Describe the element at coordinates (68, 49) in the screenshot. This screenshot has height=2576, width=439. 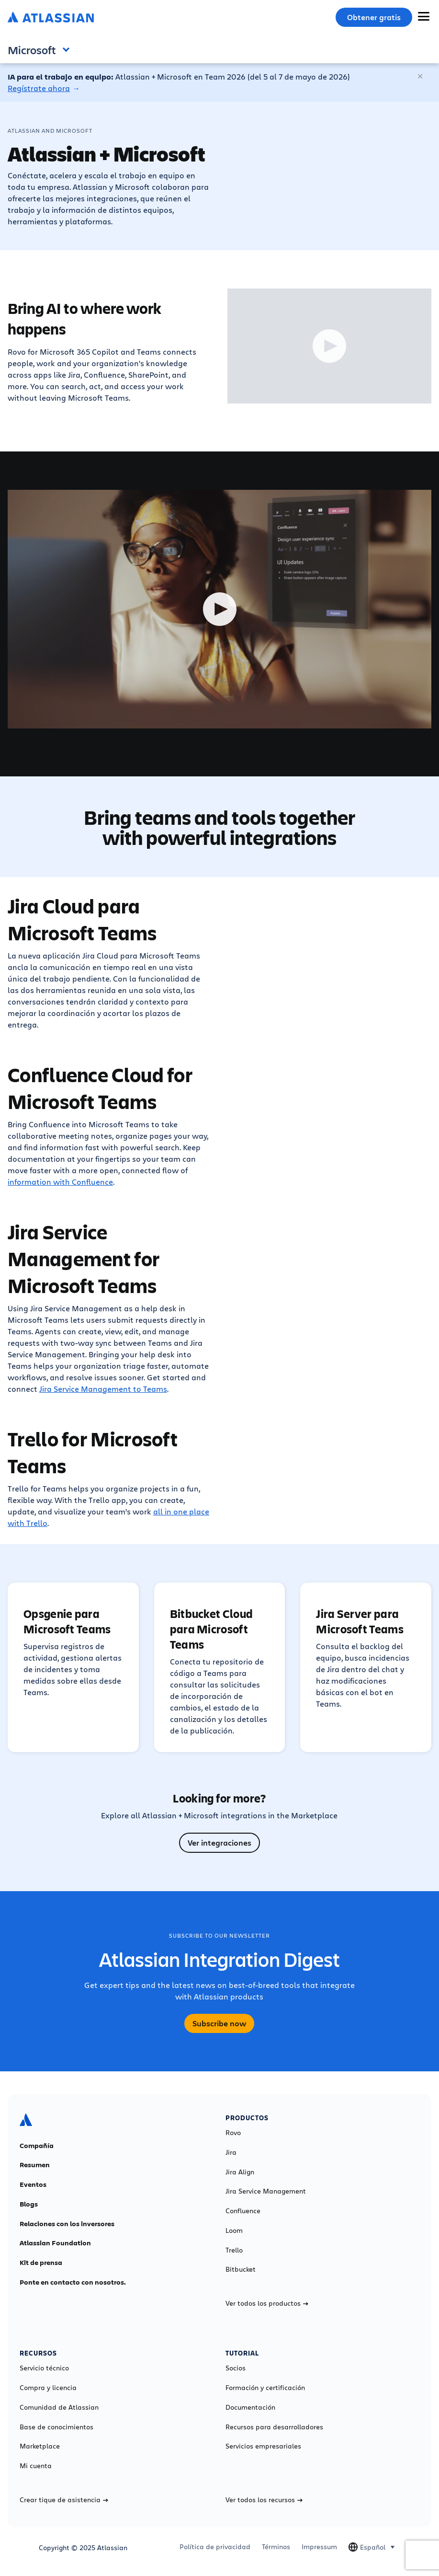
I see `Open and close the navigation menu` at that location.